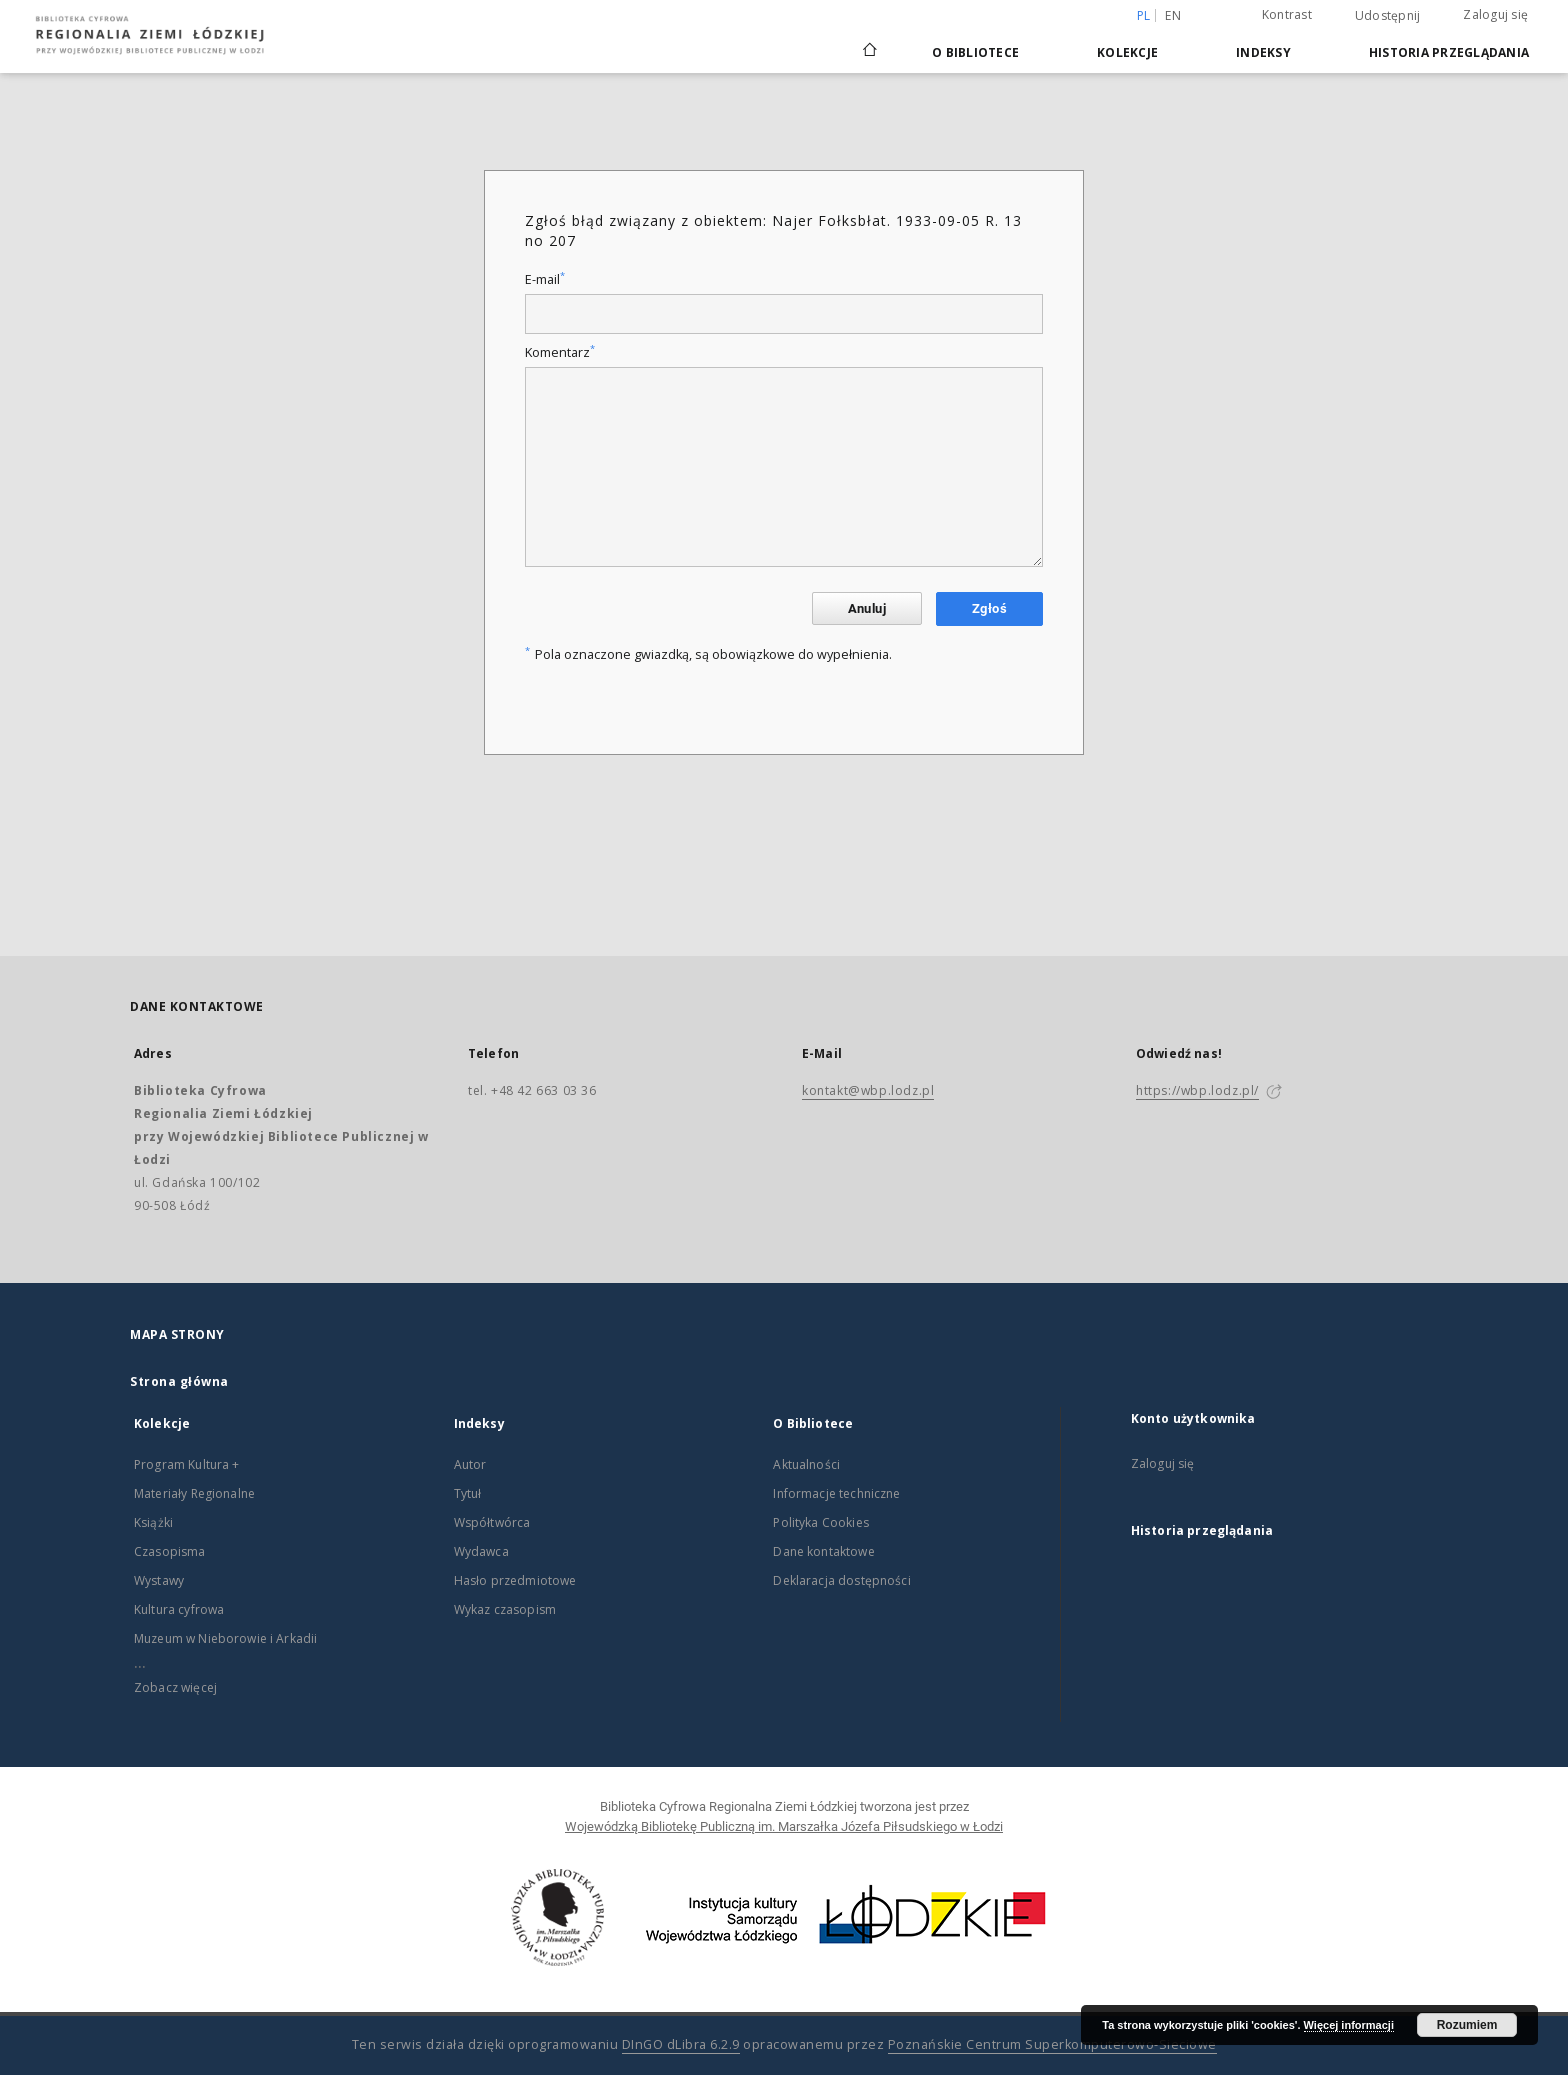 Image resolution: width=1568 pixels, height=2075 pixels. Describe the element at coordinates (1388, 16) in the screenshot. I see `Udostępnij` at that location.